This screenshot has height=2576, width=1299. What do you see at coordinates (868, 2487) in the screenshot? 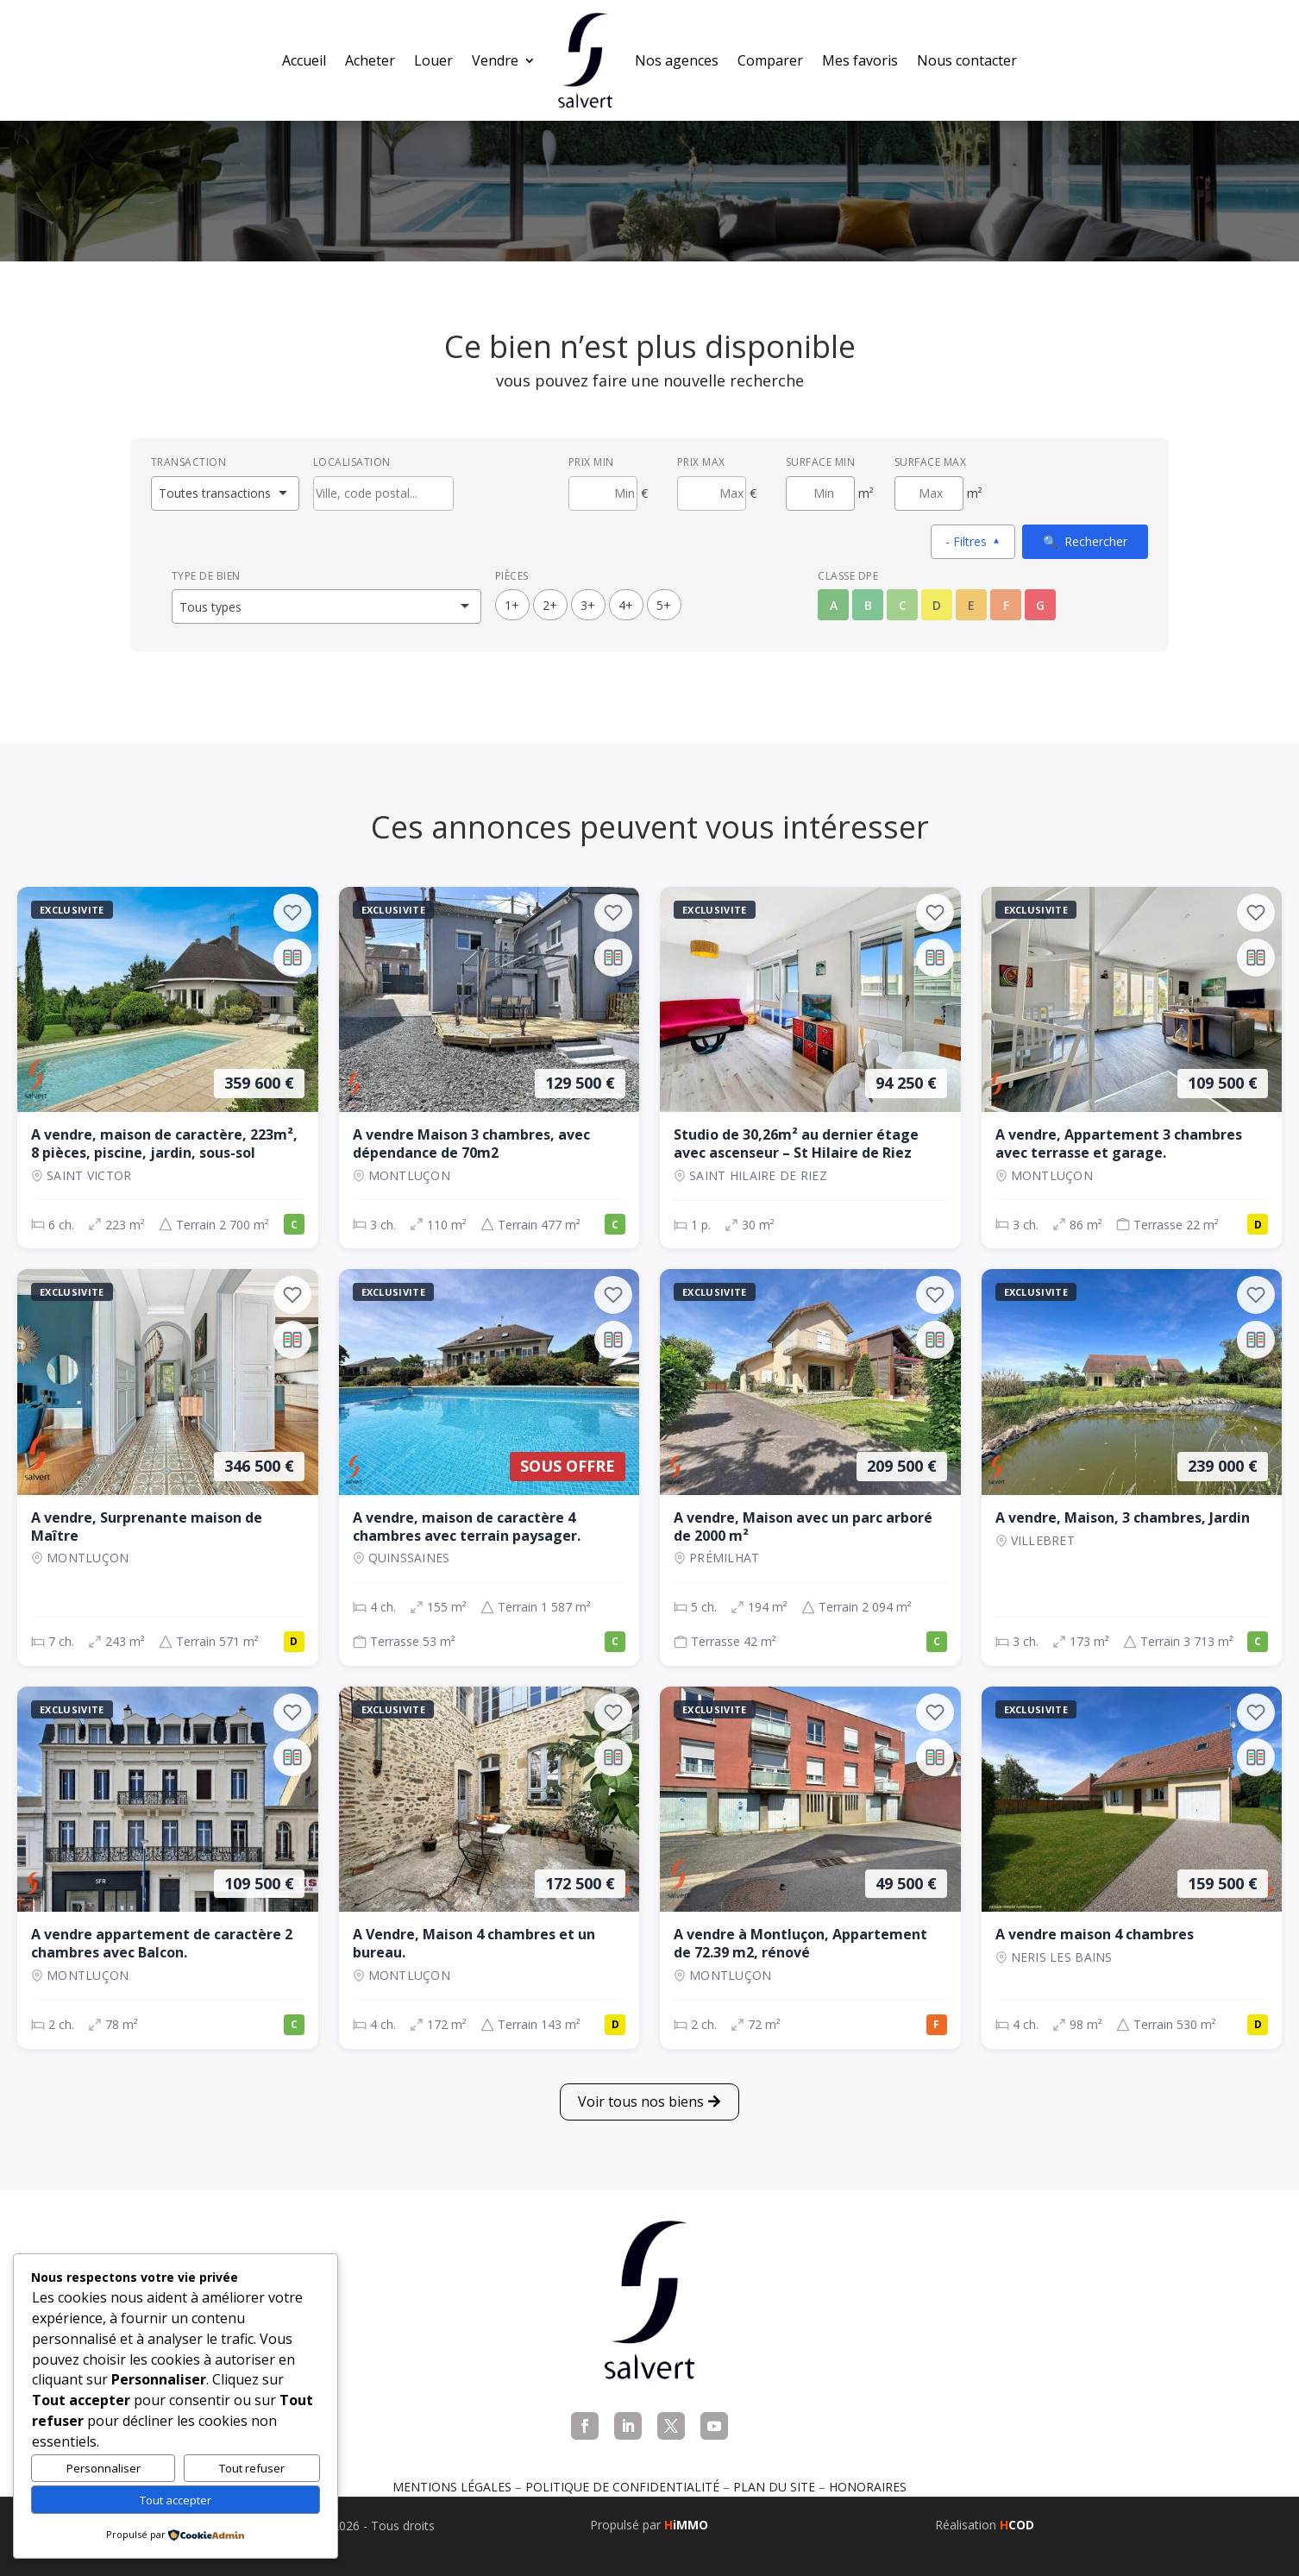
I see `Honoraires` at bounding box center [868, 2487].